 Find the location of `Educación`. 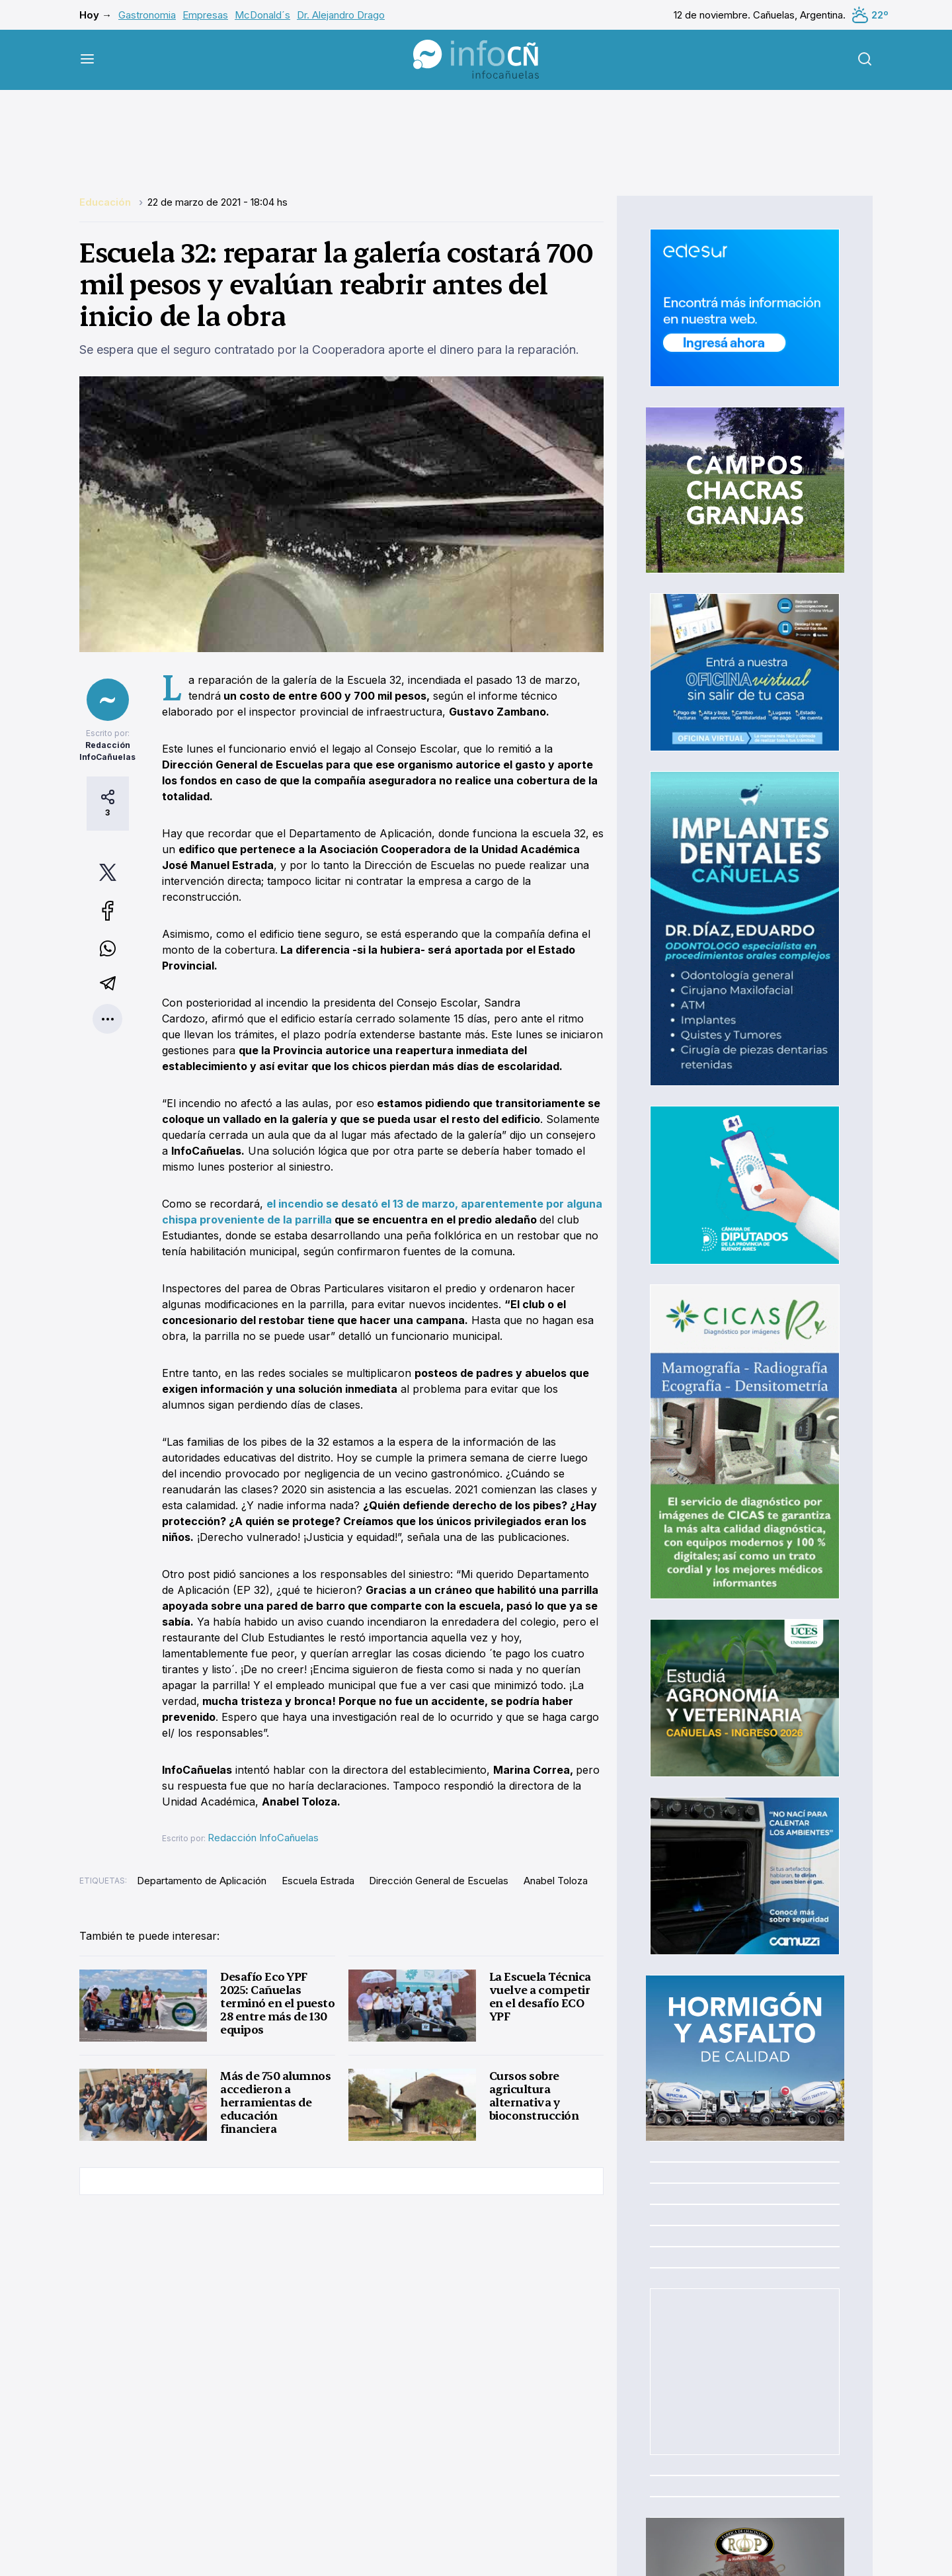

Educación is located at coordinates (106, 202).